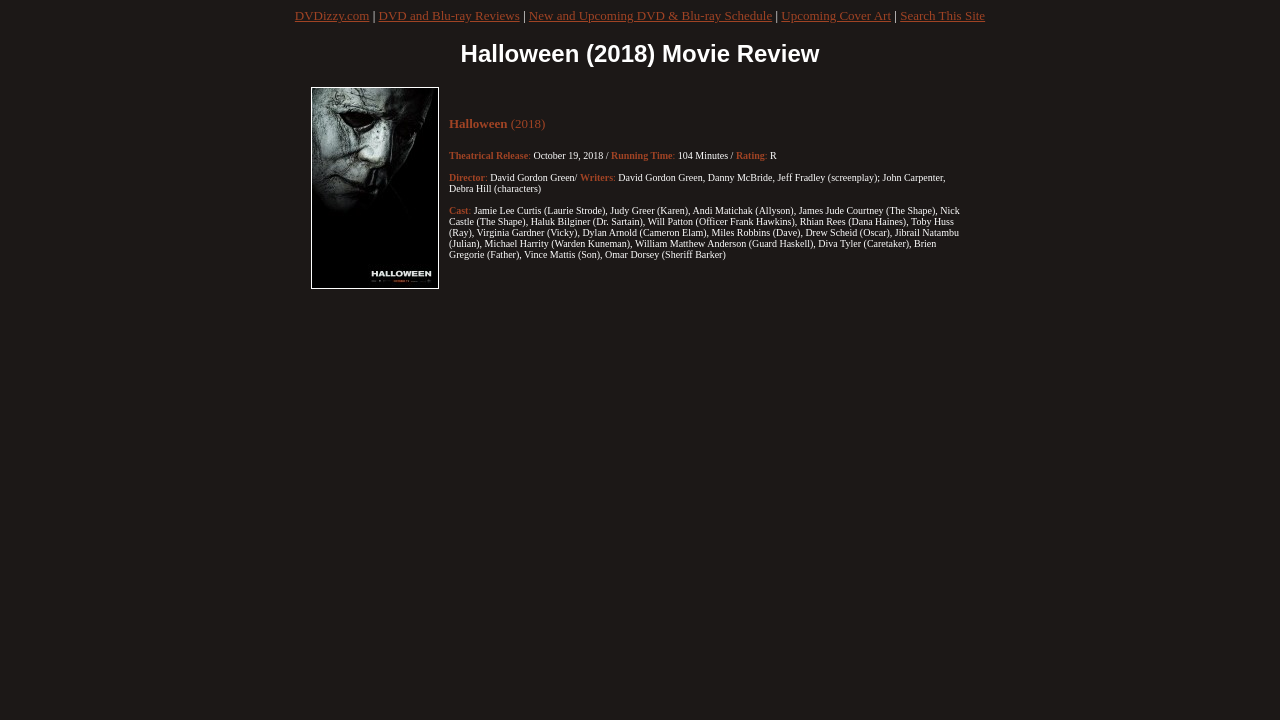  Describe the element at coordinates (449, 15) in the screenshot. I see `DVD and Blu-ray Reviews` at that location.